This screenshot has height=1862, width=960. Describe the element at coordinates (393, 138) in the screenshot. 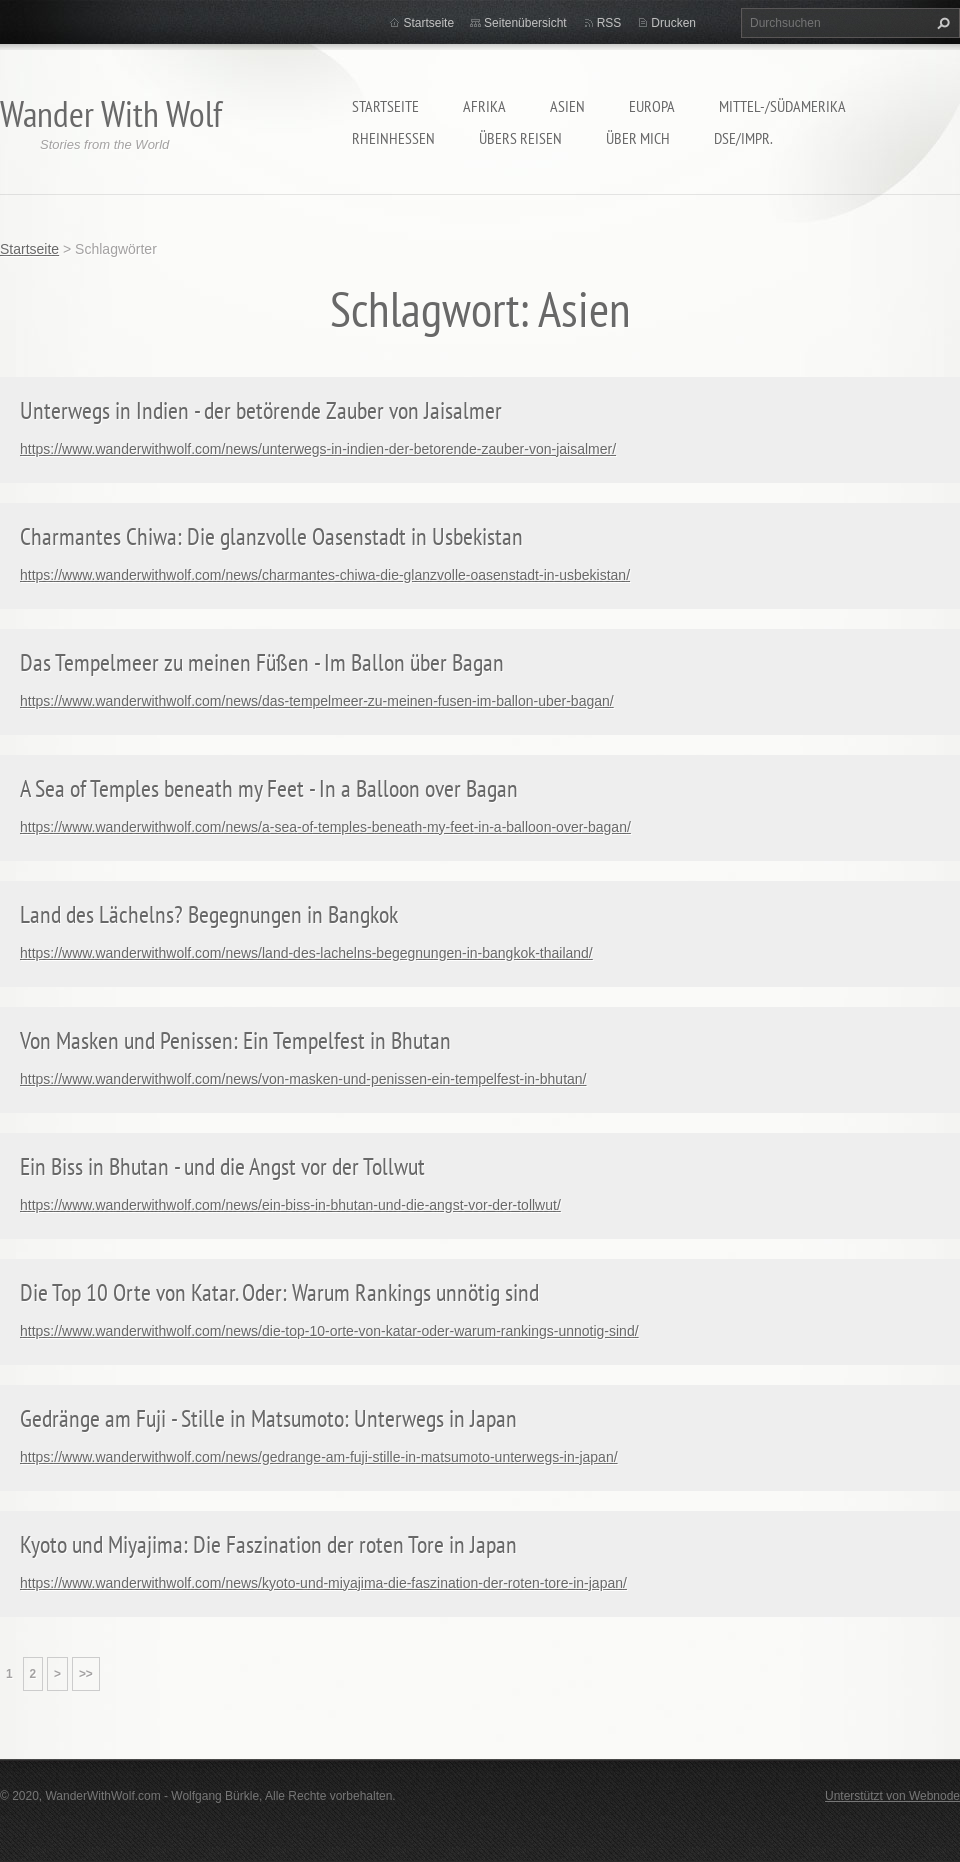

I see `Rheinhessen` at that location.